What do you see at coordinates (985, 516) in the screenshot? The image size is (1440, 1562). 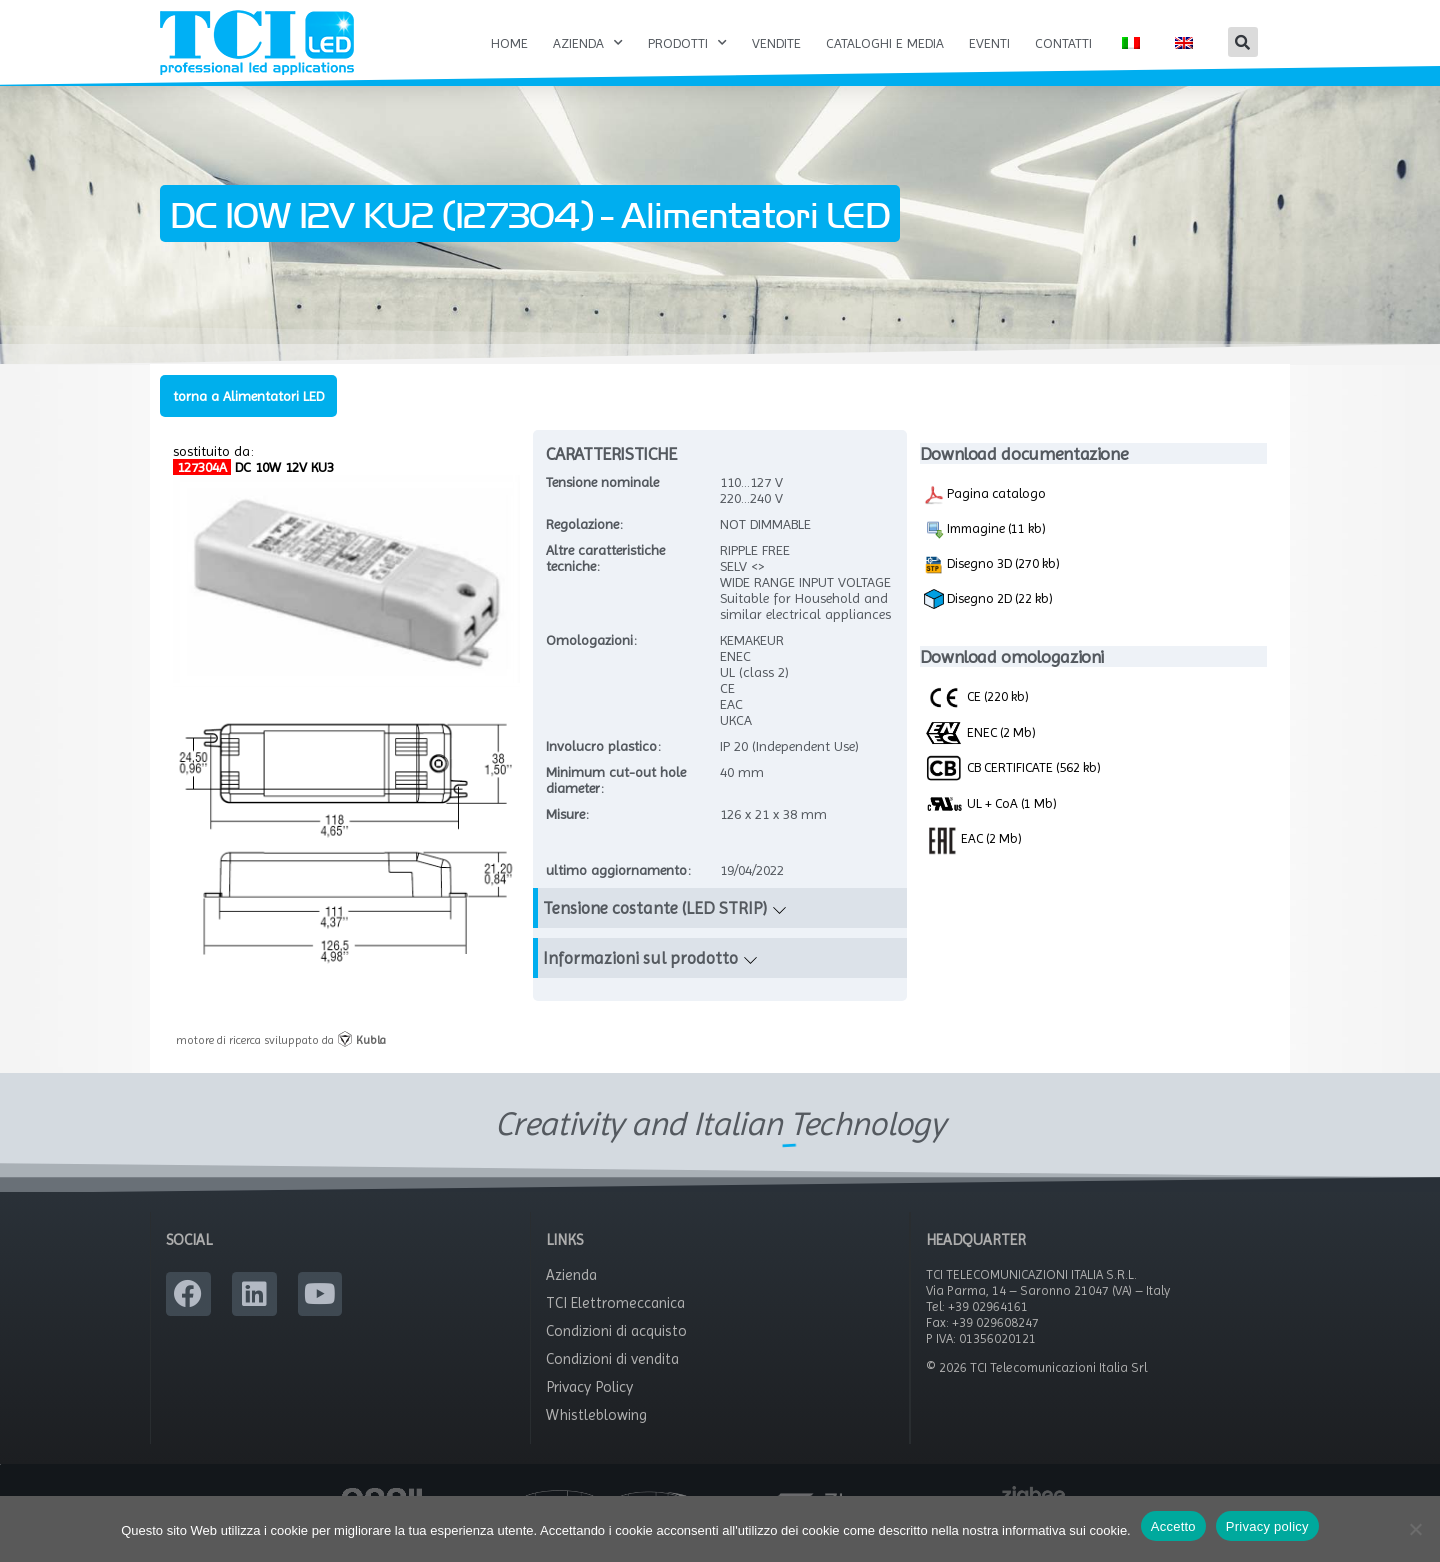 I see `Pagina catalogo` at bounding box center [985, 516].